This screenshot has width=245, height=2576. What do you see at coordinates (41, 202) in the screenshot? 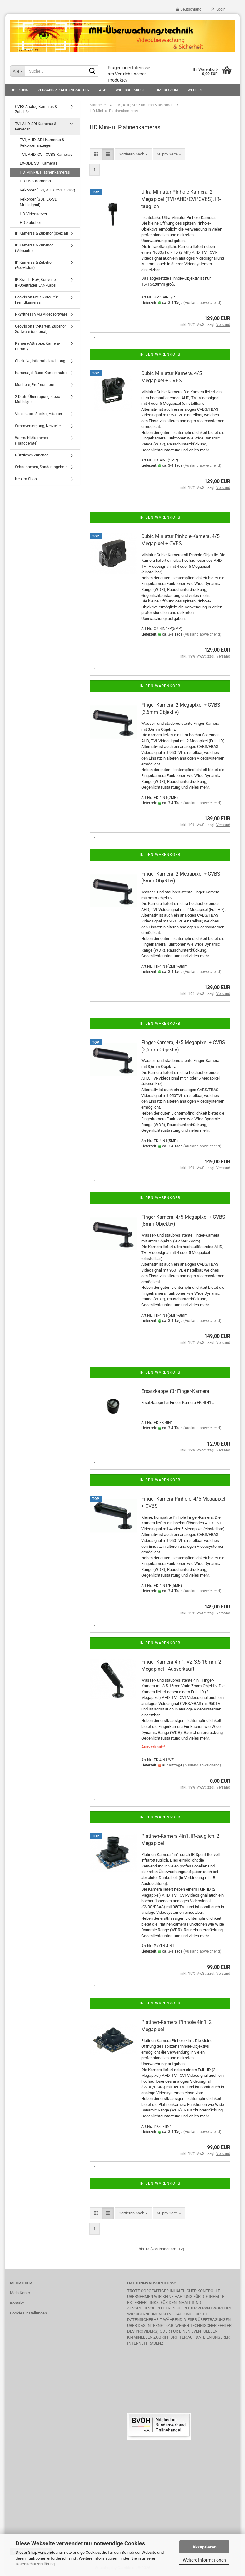
I see `Rekorder (SDI, EX-SDI + Multisignal)` at bounding box center [41, 202].